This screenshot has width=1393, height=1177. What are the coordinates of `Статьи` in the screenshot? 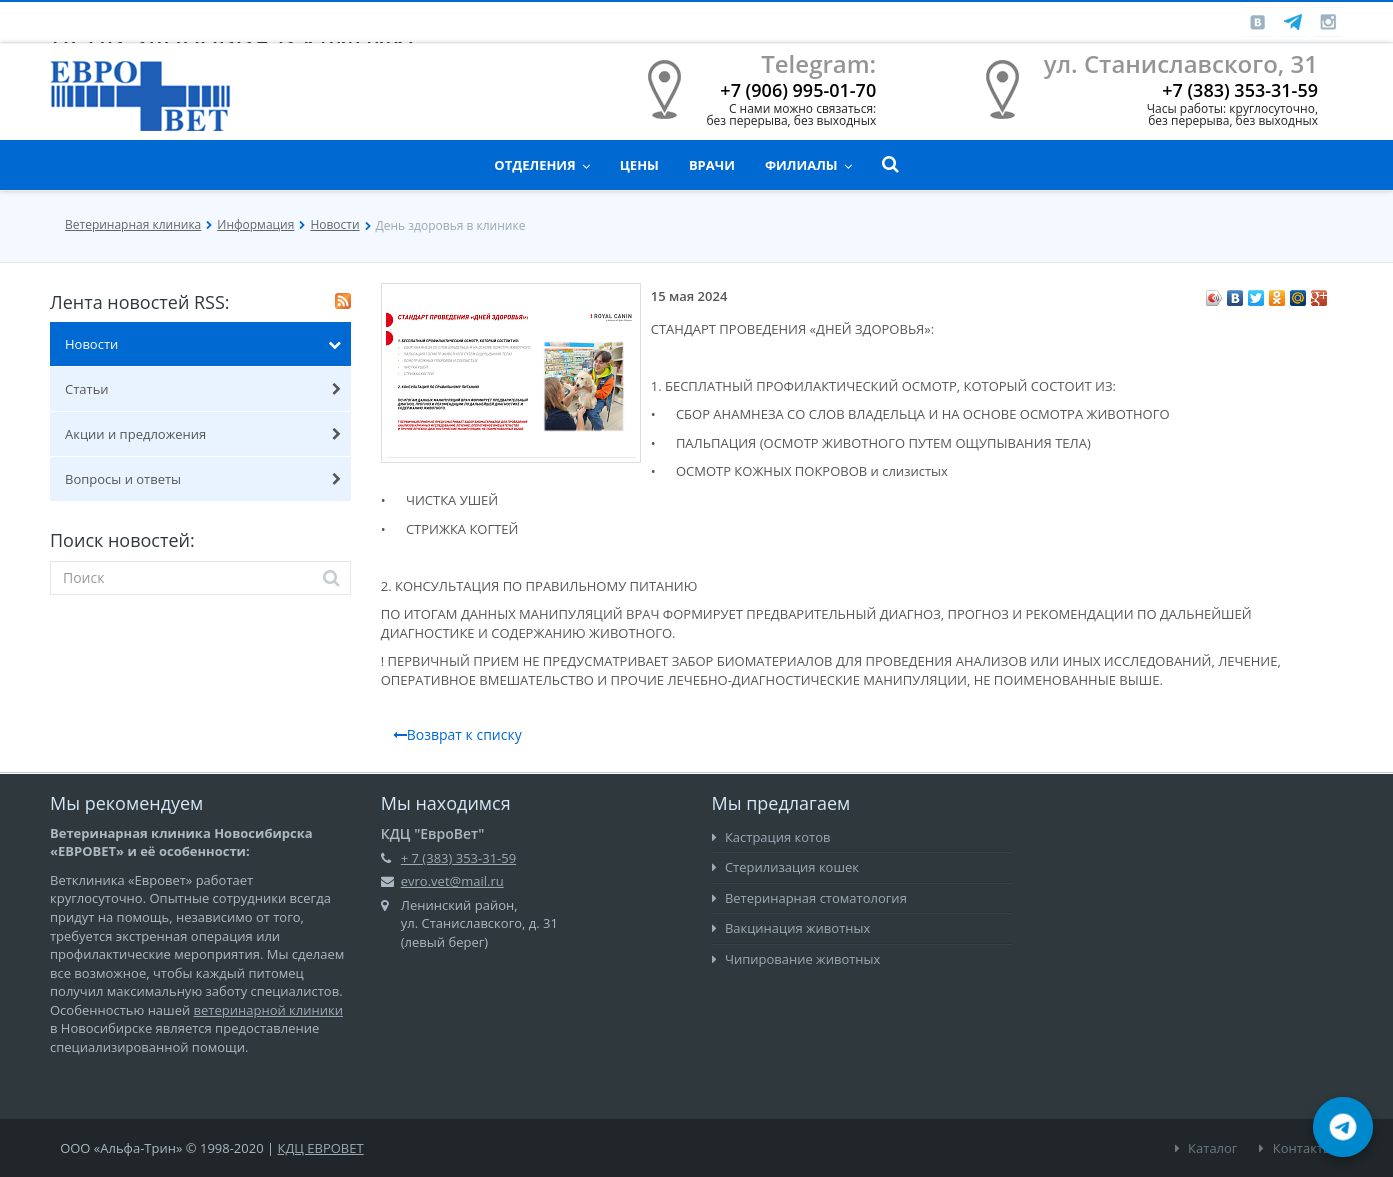 It's located at (203, 389).